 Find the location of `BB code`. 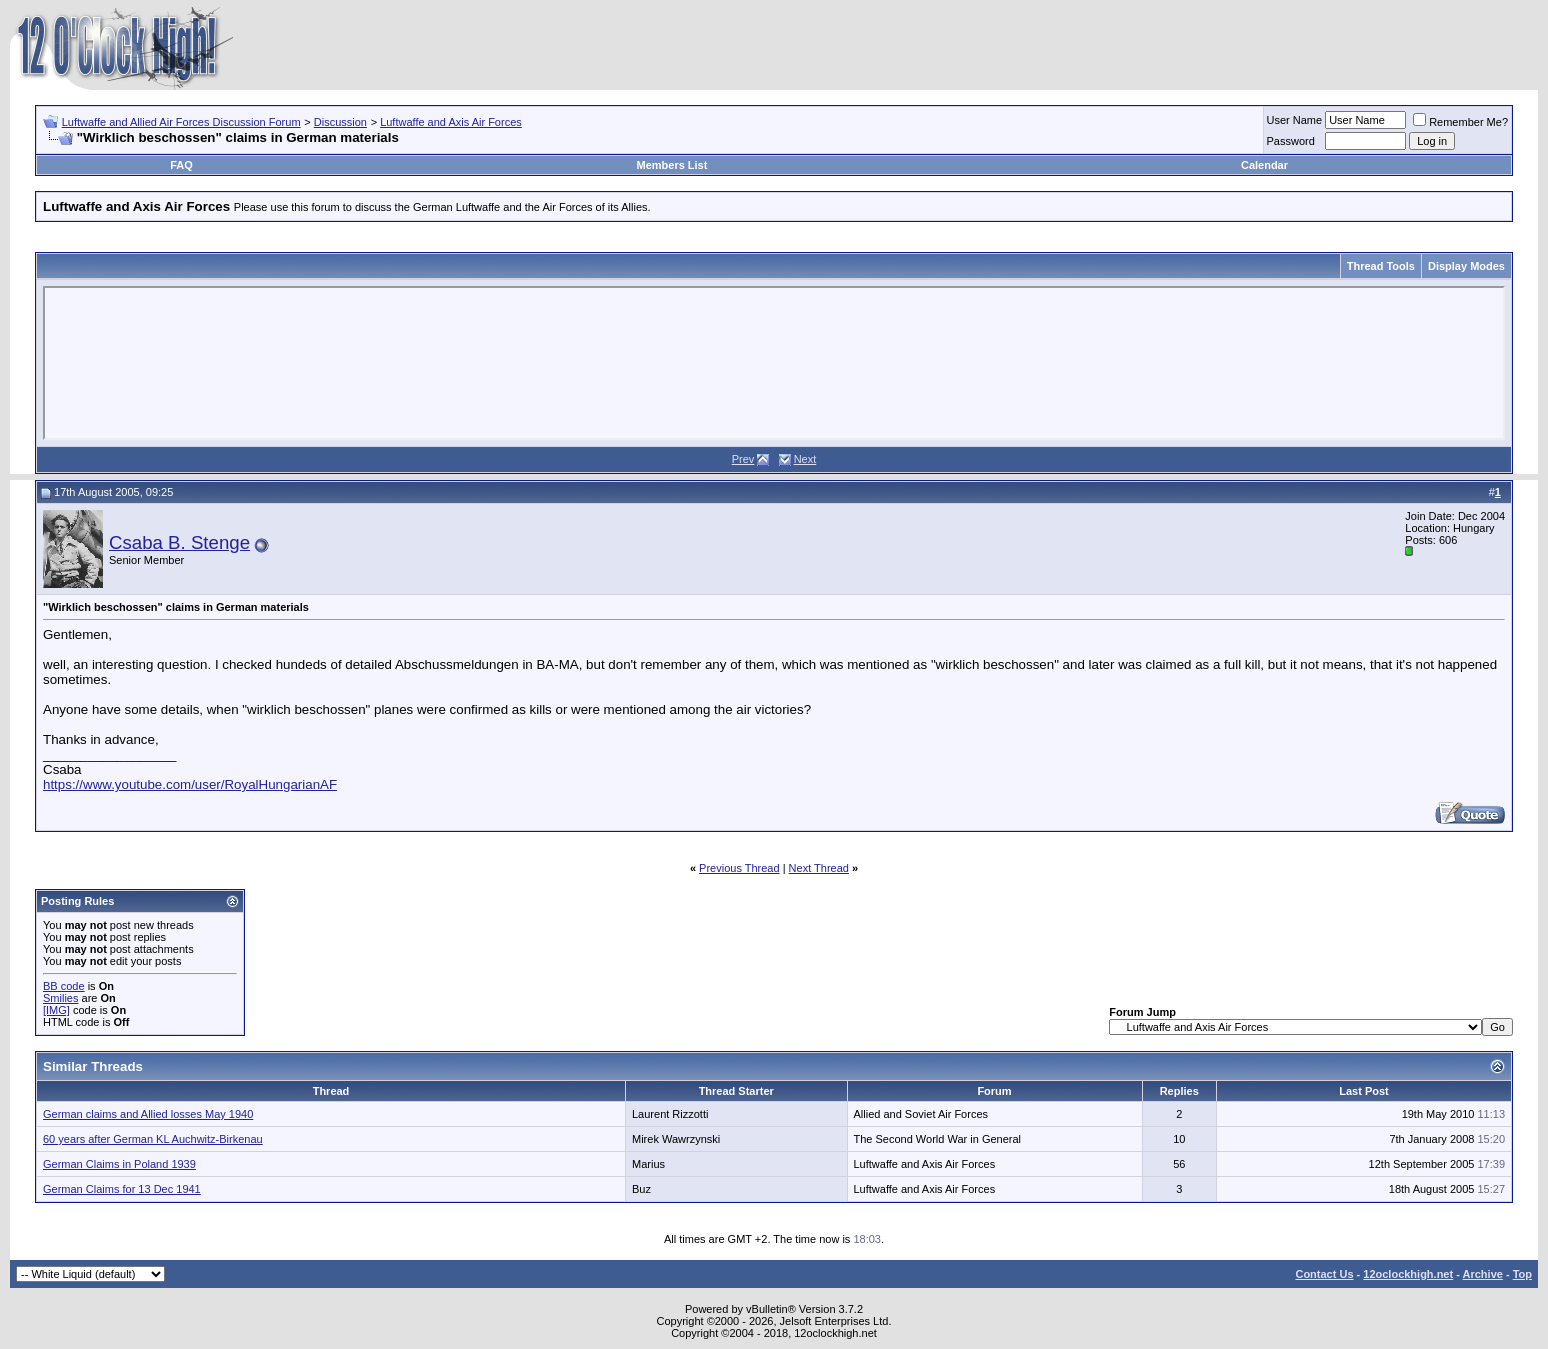

BB code is located at coordinates (64, 986).